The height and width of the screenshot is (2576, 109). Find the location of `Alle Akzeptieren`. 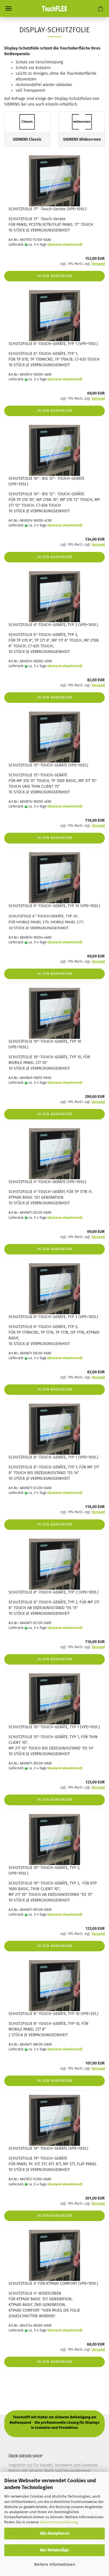

Alle Akzeptieren is located at coordinates (54, 2533).